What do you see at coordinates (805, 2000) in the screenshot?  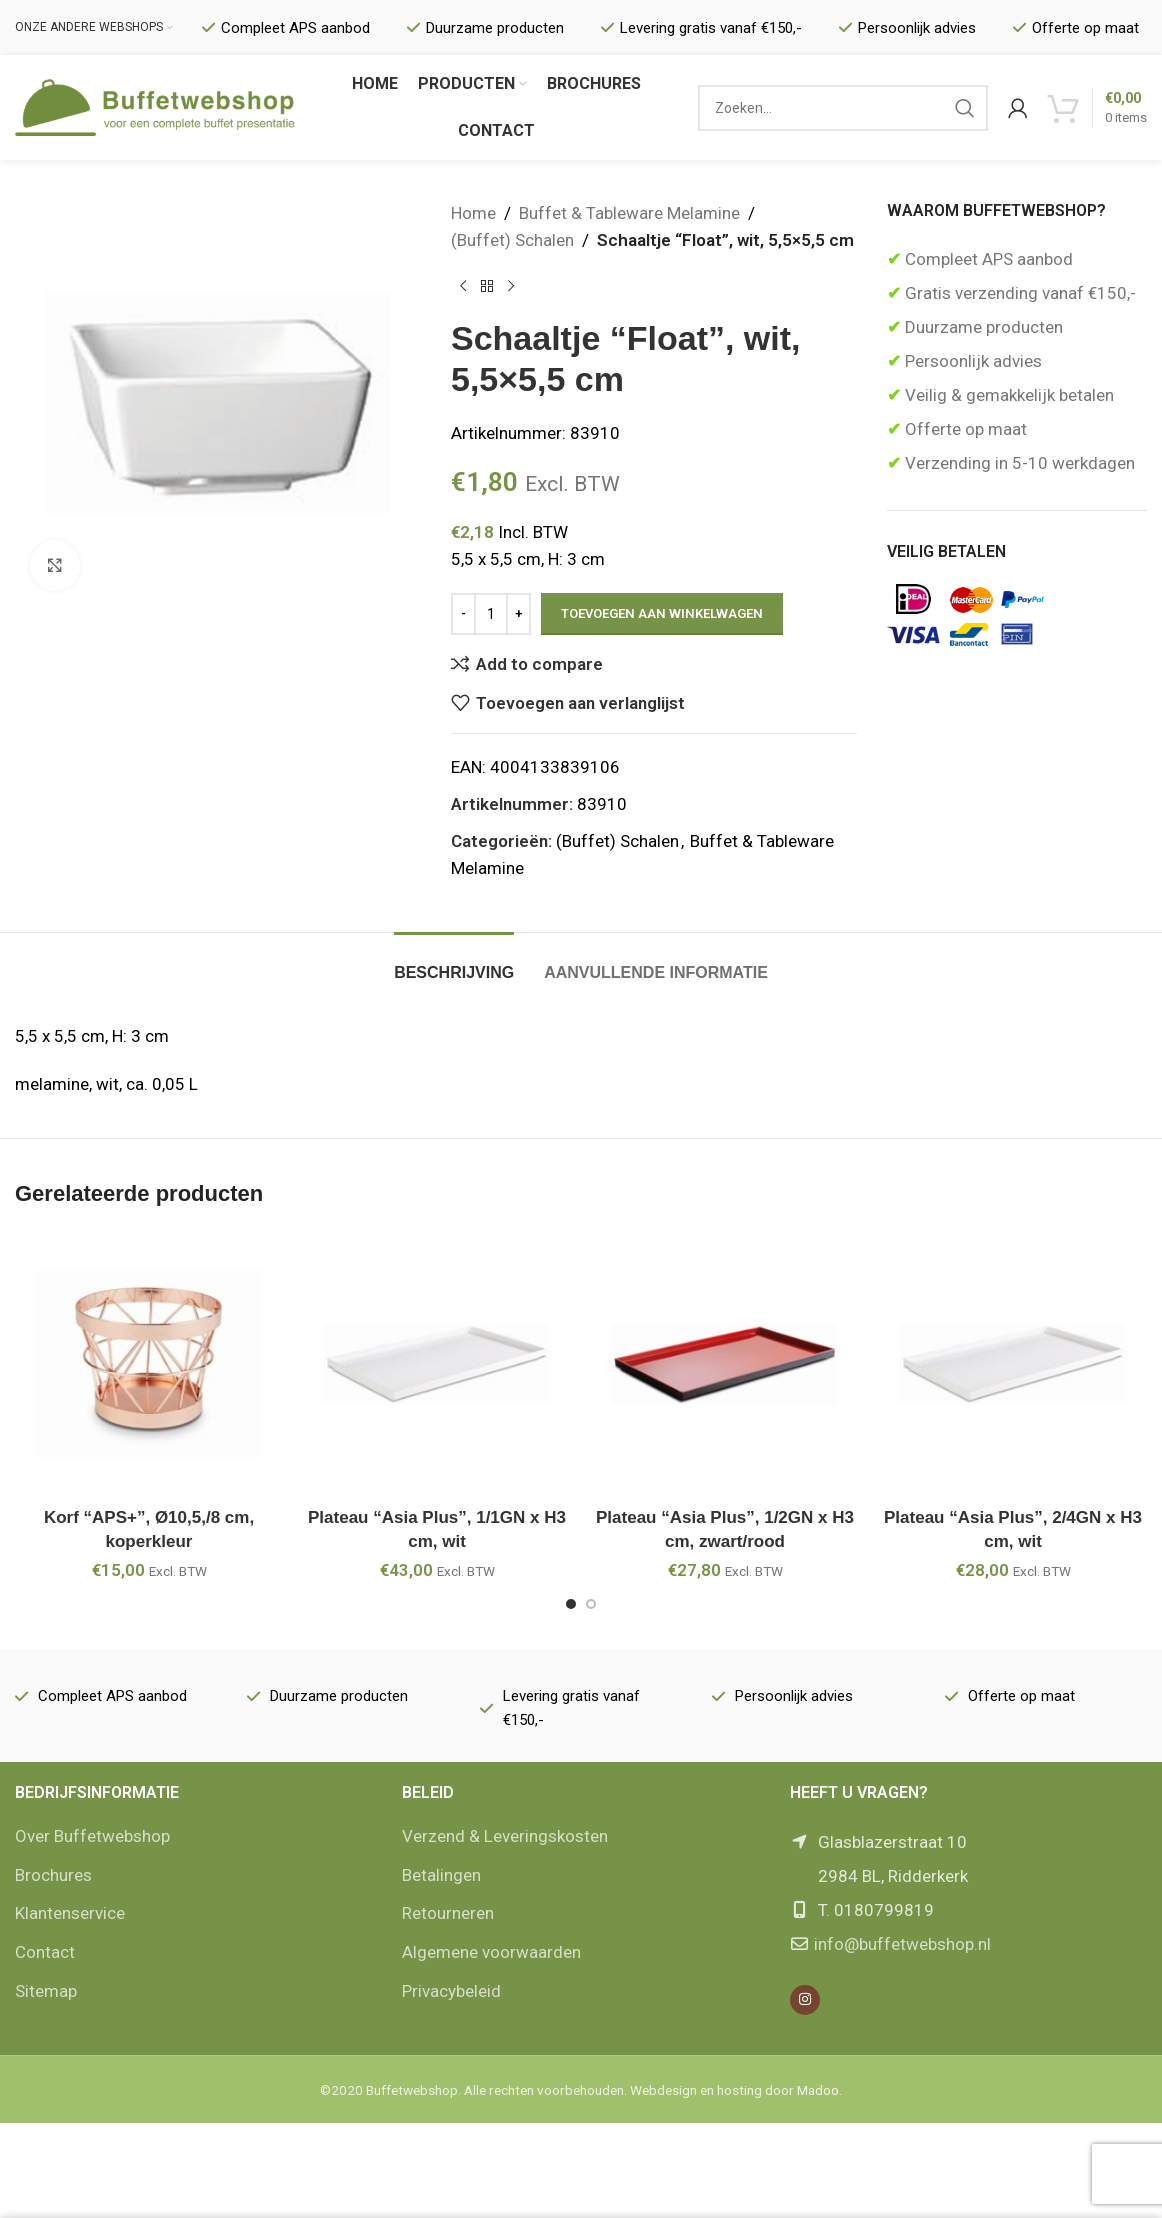 I see `[Instagram social link]` at bounding box center [805, 2000].